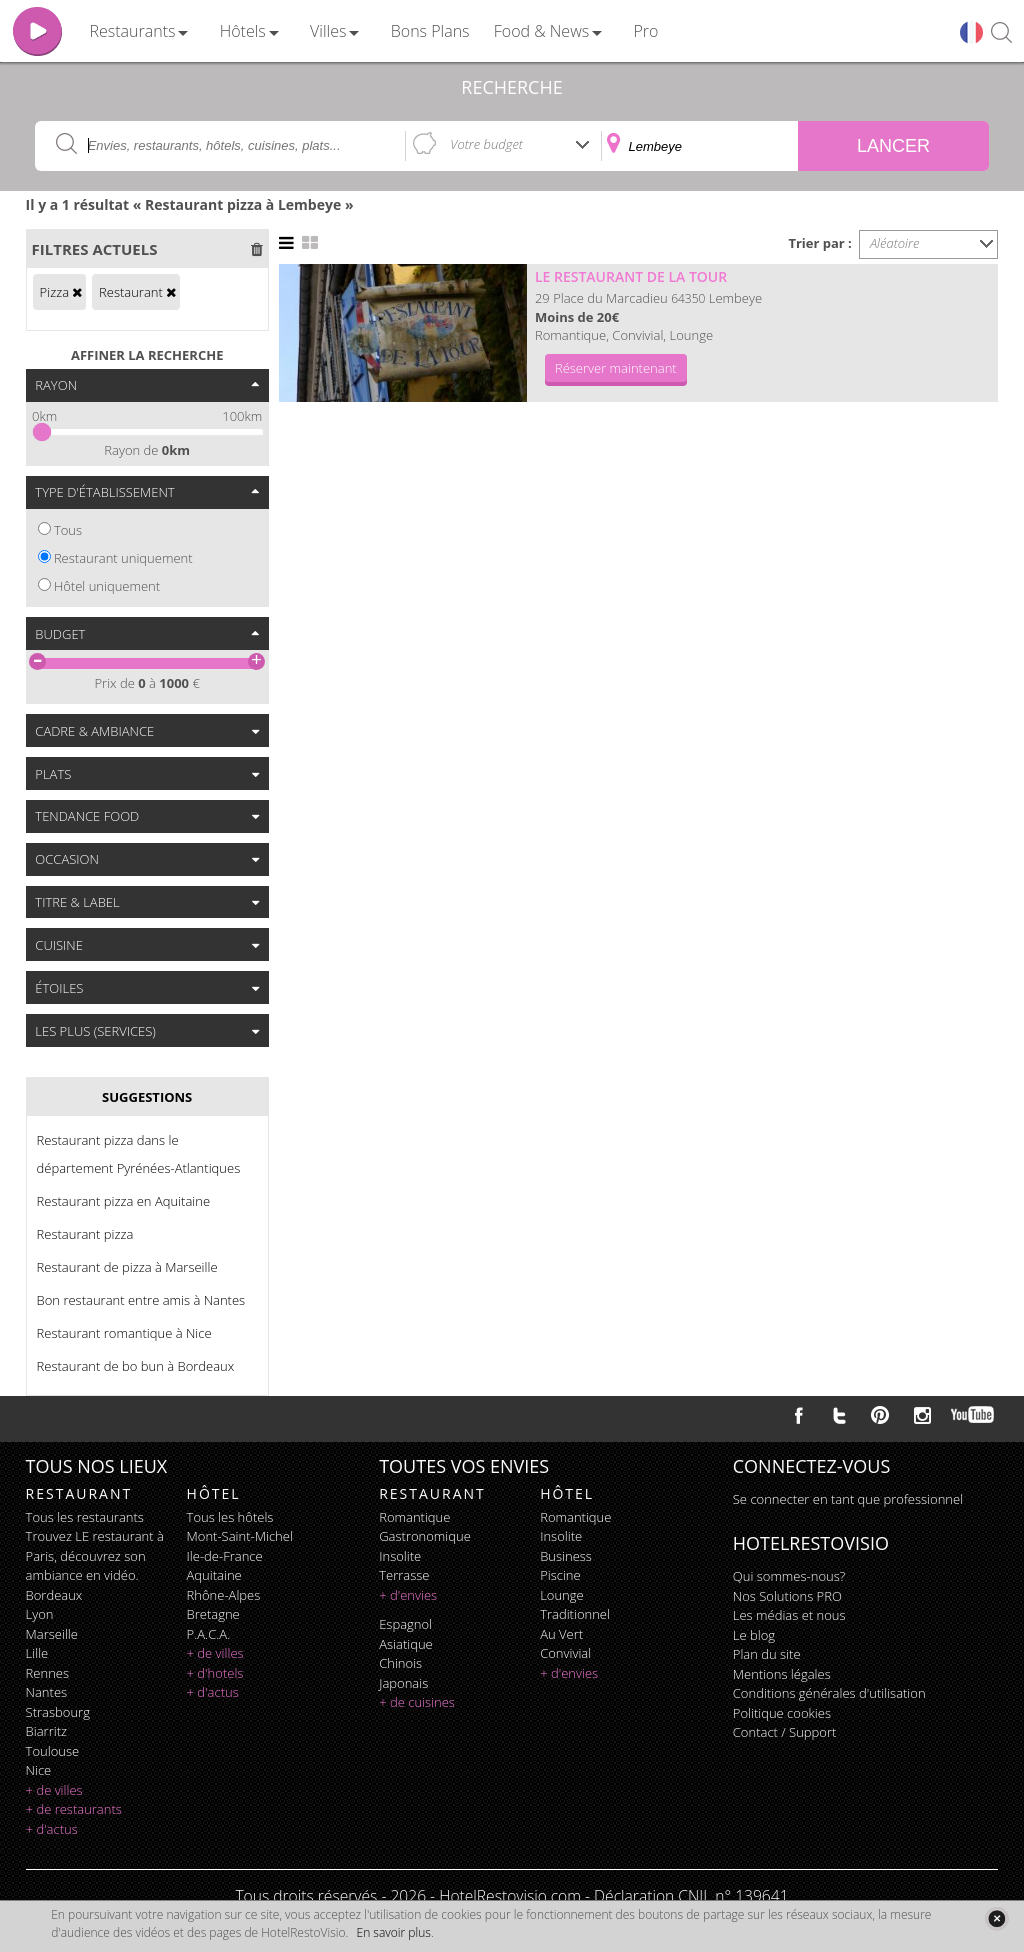 Image resolution: width=1024 pixels, height=1952 pixels. What do you see at coordinates (767, 1654) in the screenshot?
I see `Plan du site` at bounding box center [767, 1654].